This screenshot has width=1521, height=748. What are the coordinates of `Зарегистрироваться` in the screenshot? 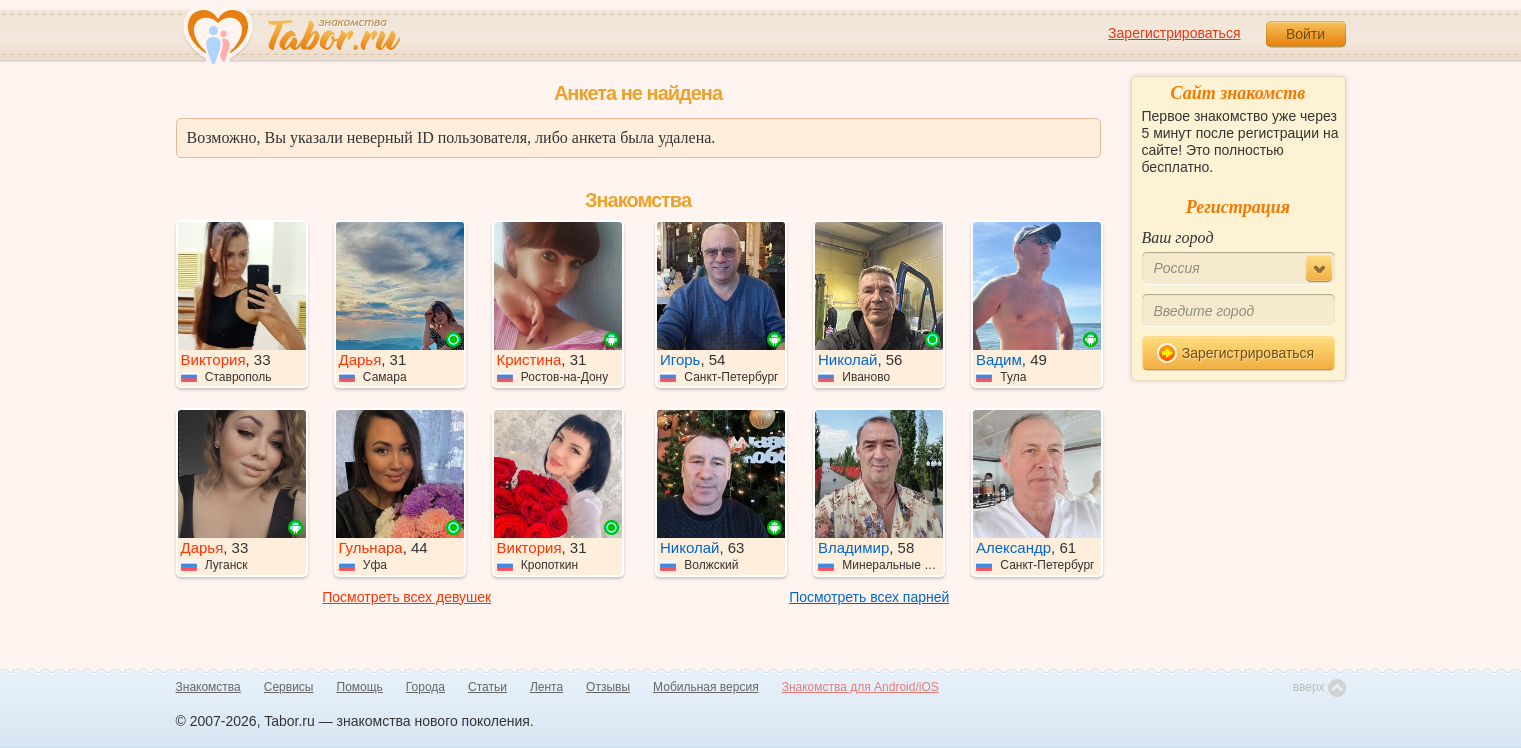 It's located at (1174, 33).